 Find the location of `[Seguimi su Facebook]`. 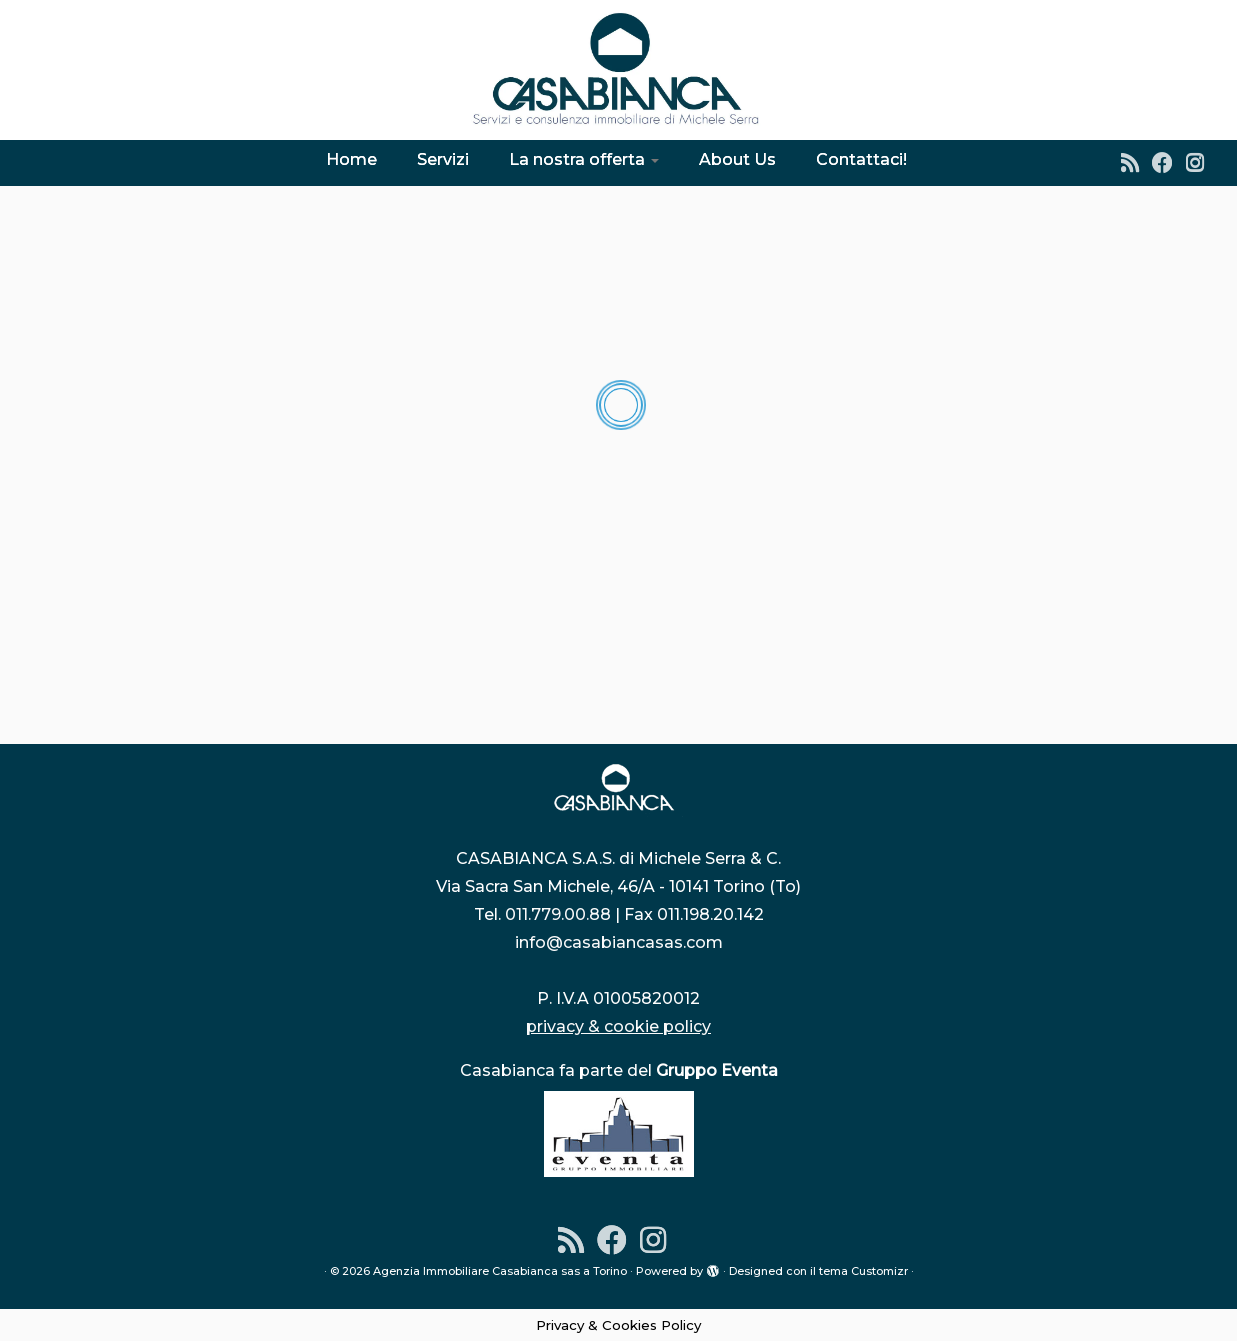

[Seguimi su Facebook] is located at coordinates (1169, 162).